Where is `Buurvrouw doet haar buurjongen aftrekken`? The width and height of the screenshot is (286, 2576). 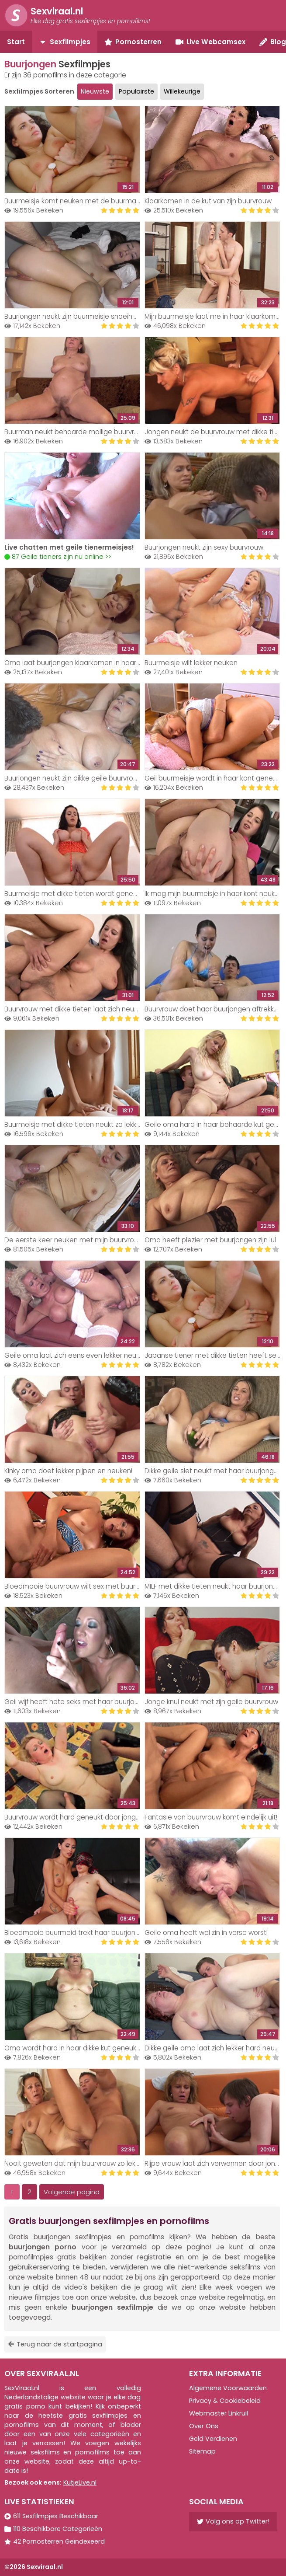 Buurvrouw doet haar buurjongen aftrekken is located at coordinates (213, 1009).